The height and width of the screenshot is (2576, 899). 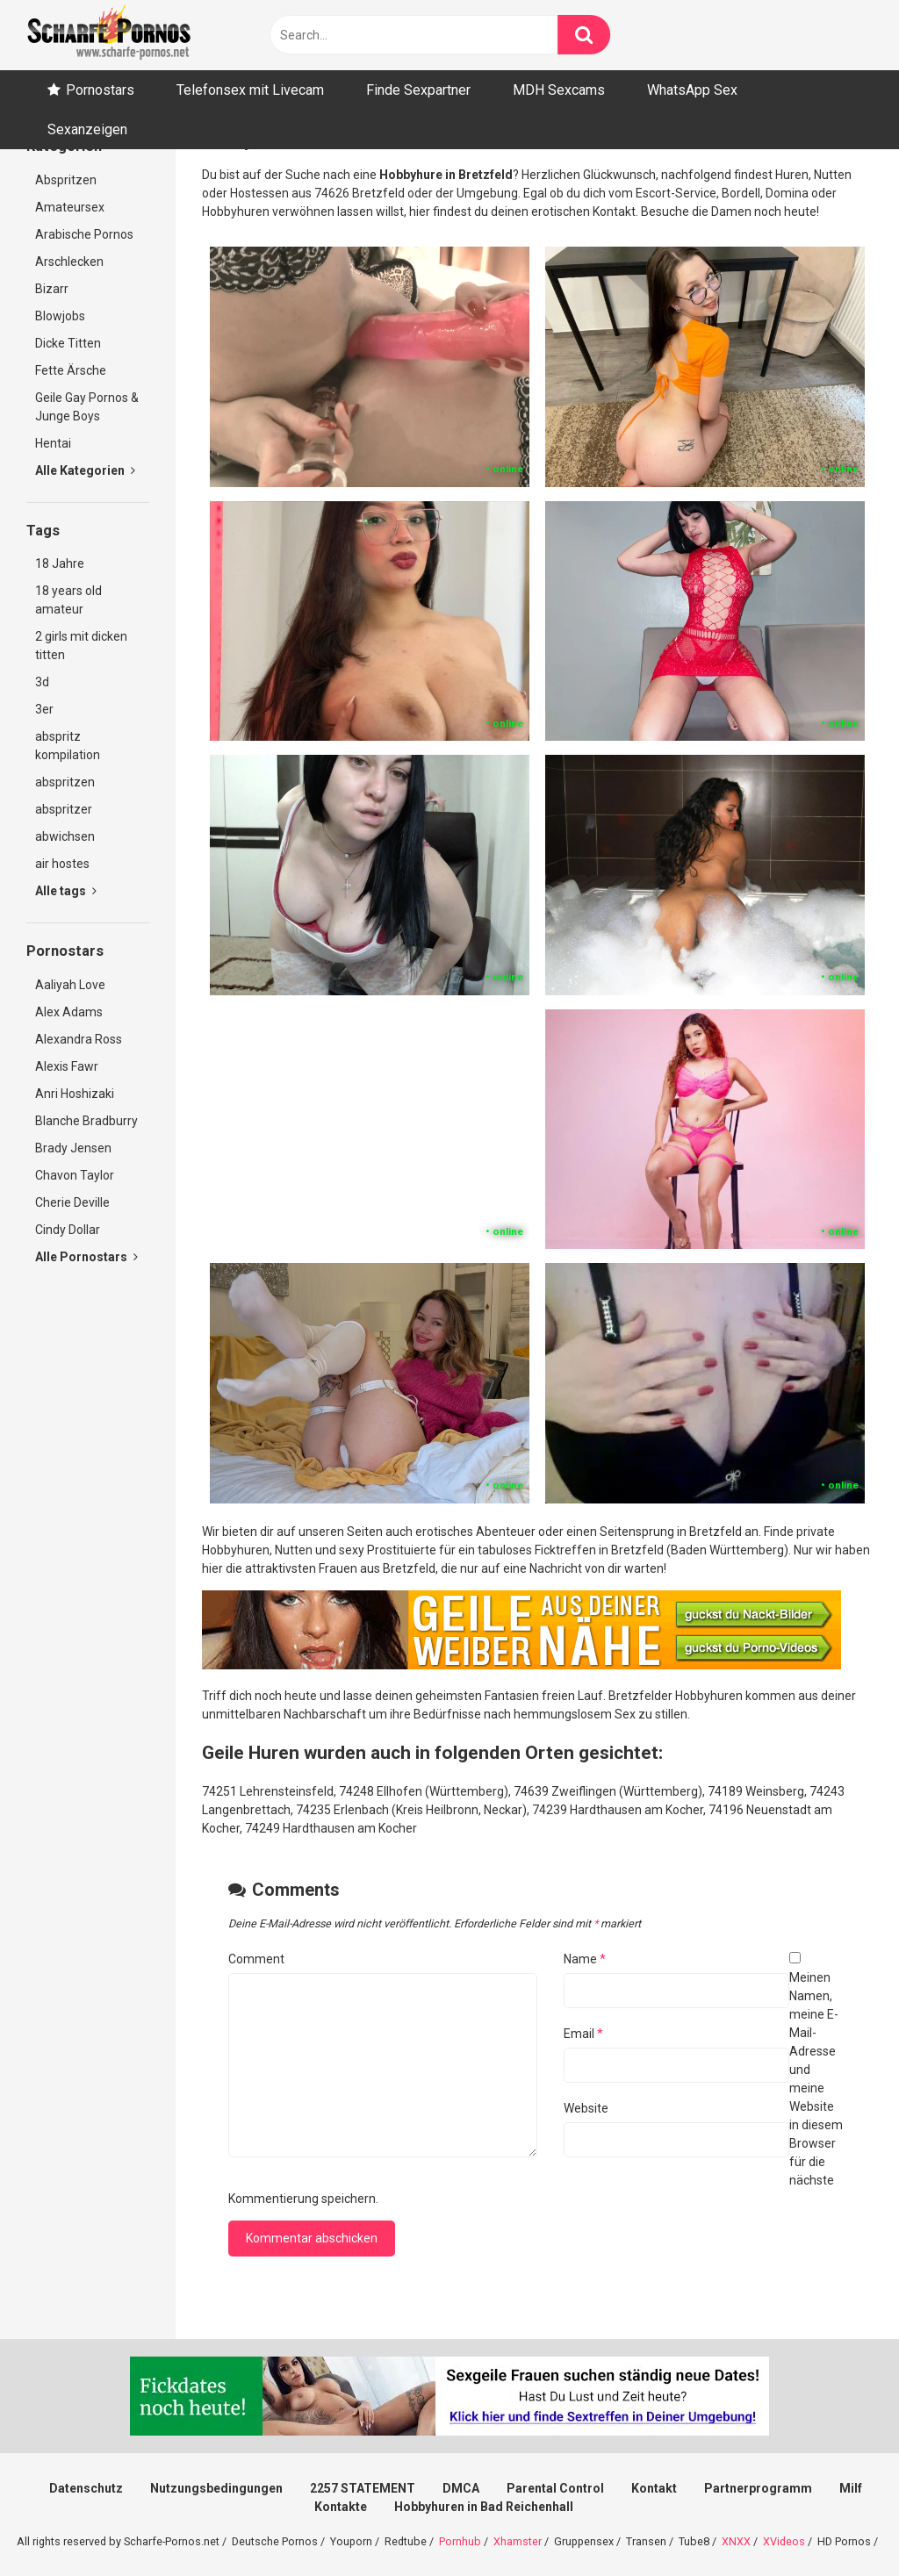 What do you see at coordinates (460, 2488) in the screenshot?
I see `DMCA` at bounding box center [460, 2488].